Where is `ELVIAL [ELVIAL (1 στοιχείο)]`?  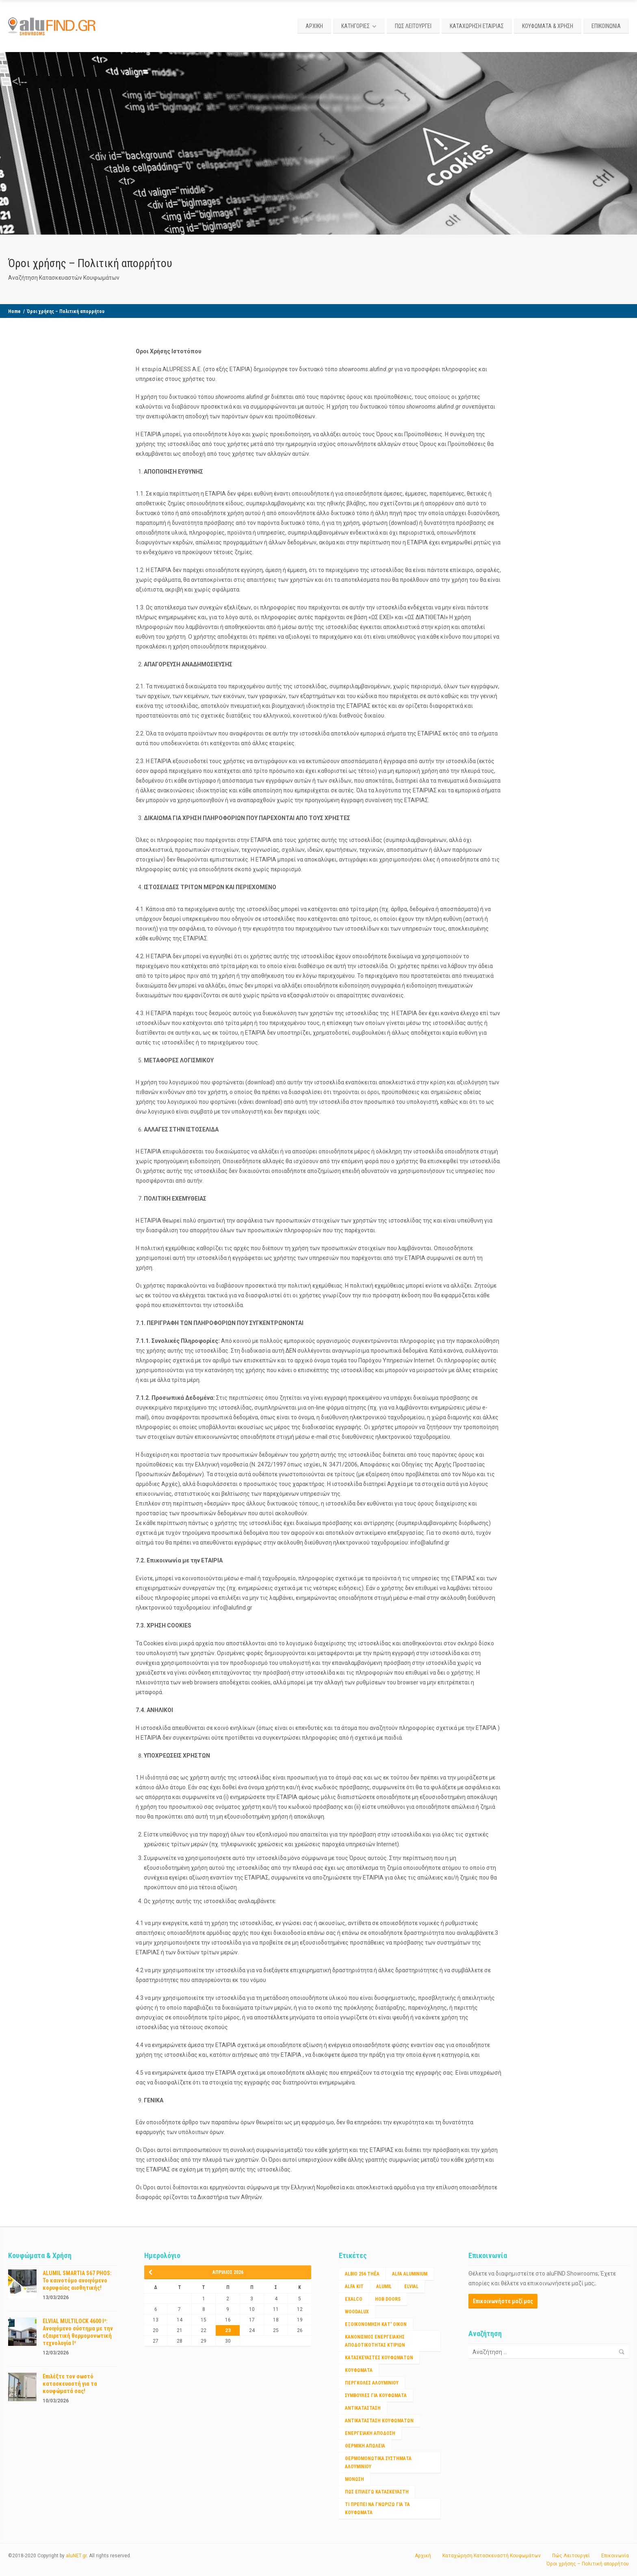 ELVIAL [ELVIAL (1 στοιχείο)] is located at coordinates (411, 2286).